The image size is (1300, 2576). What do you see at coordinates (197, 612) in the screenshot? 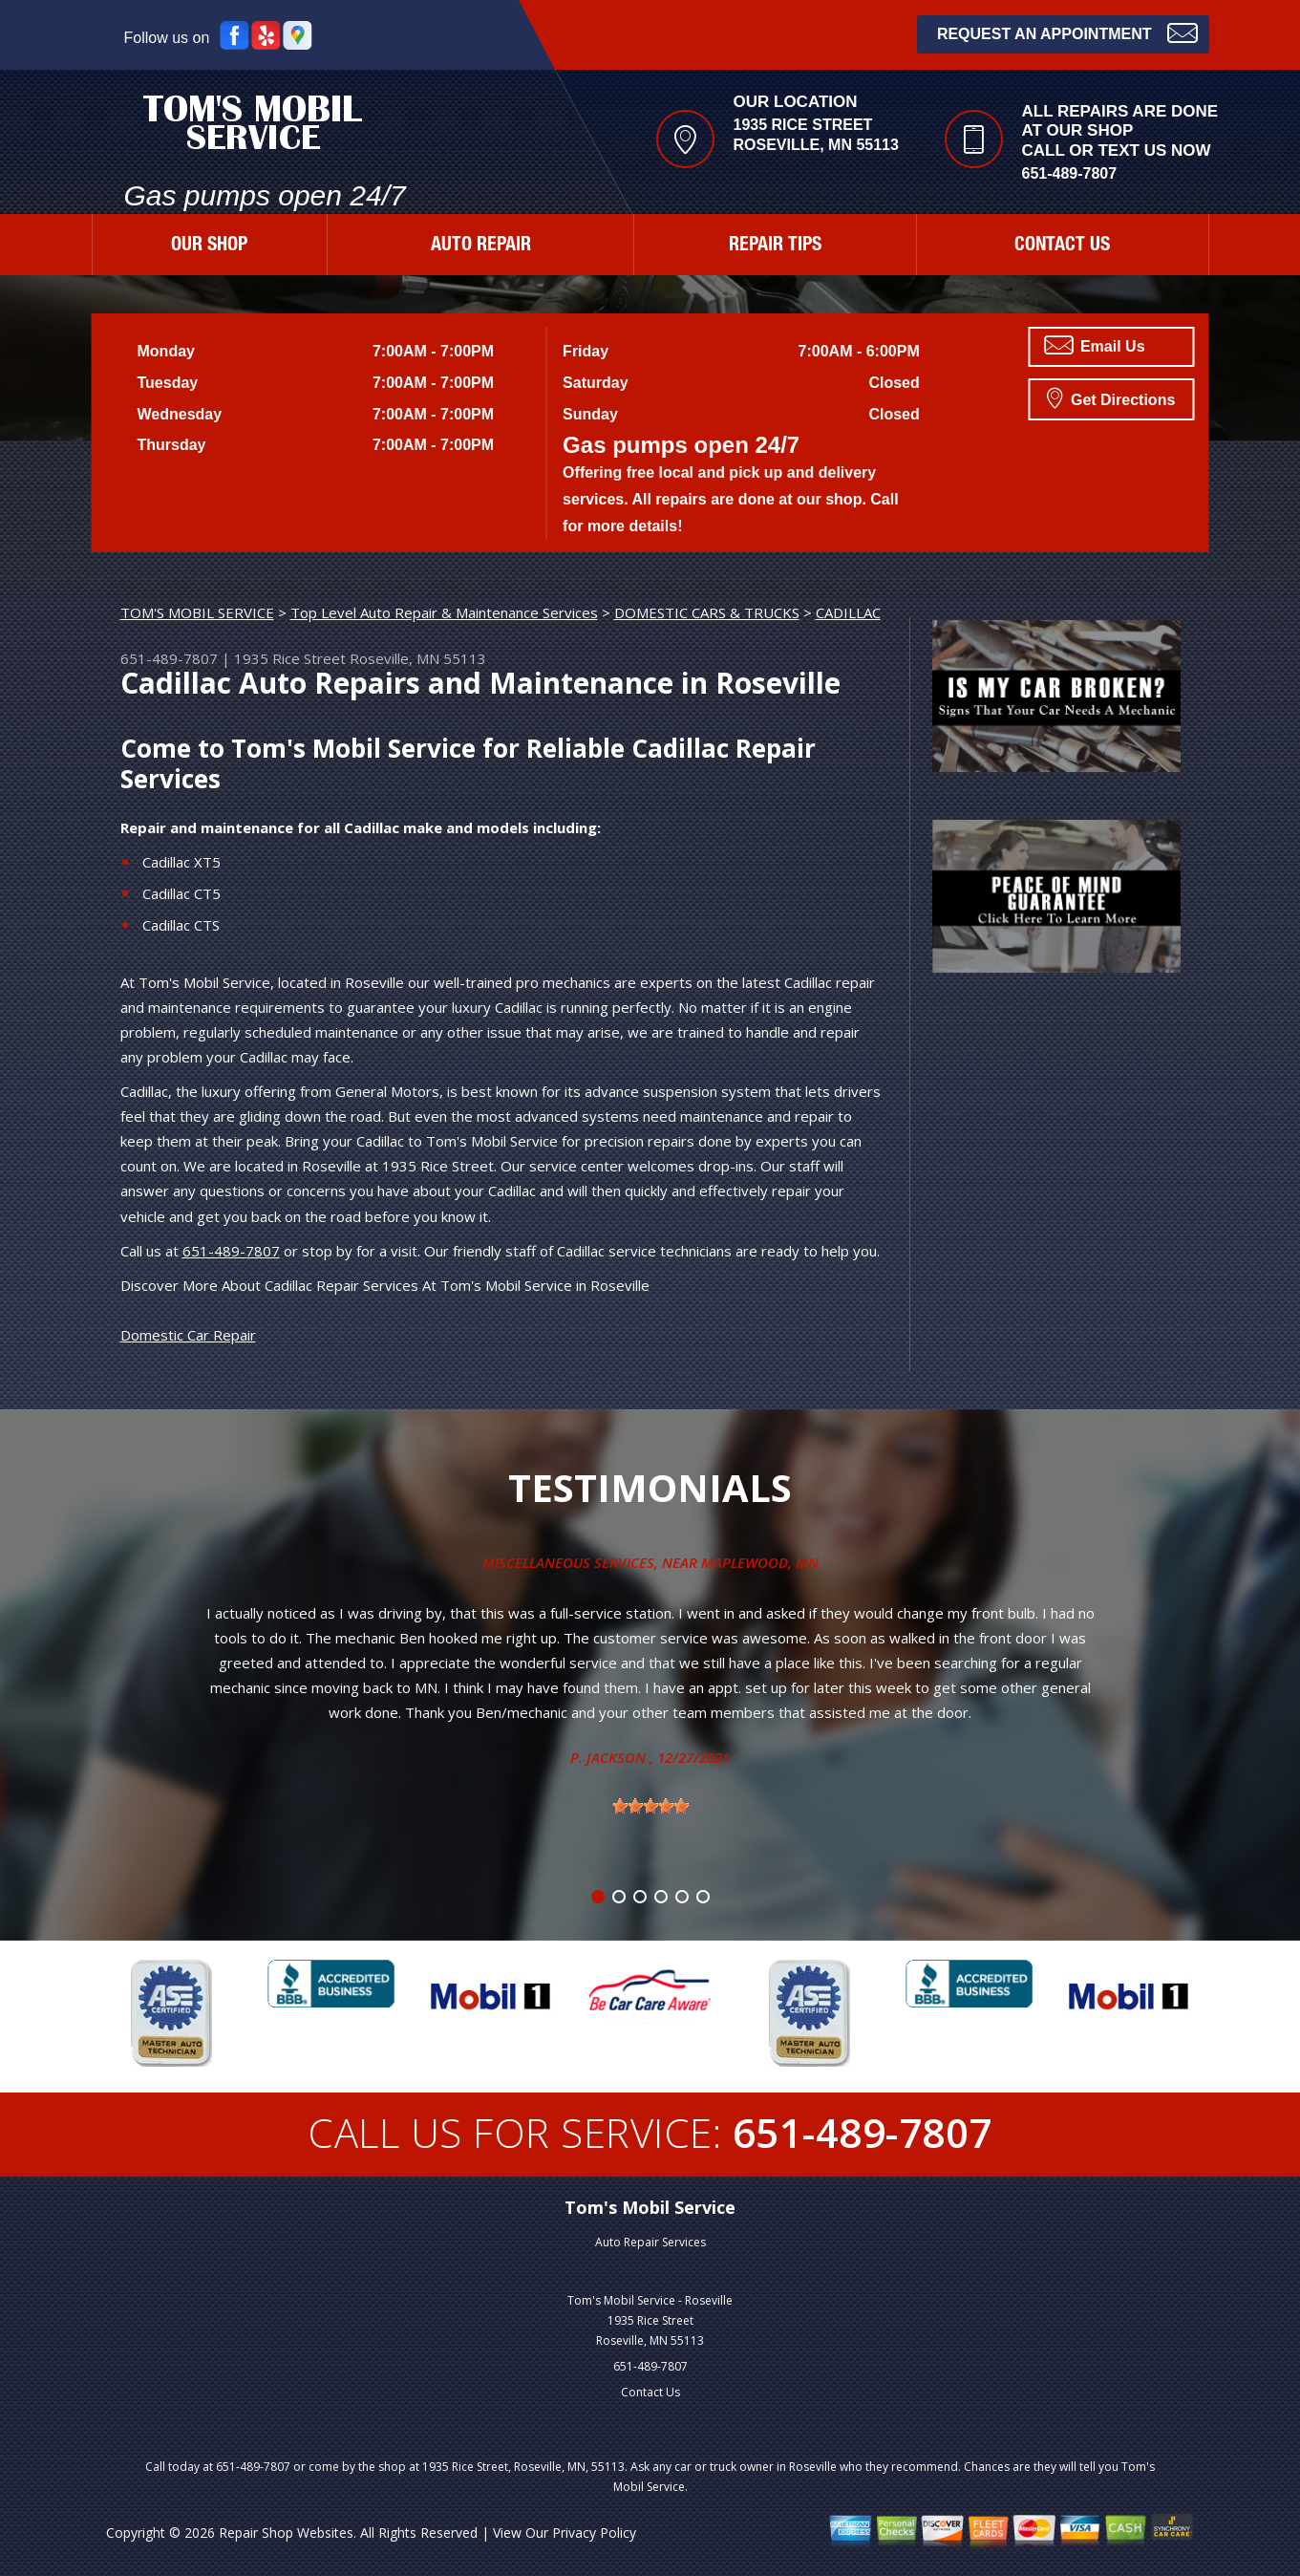
I see `TOM'S MOBIL SERVICE` at bounding box center [197, 612].